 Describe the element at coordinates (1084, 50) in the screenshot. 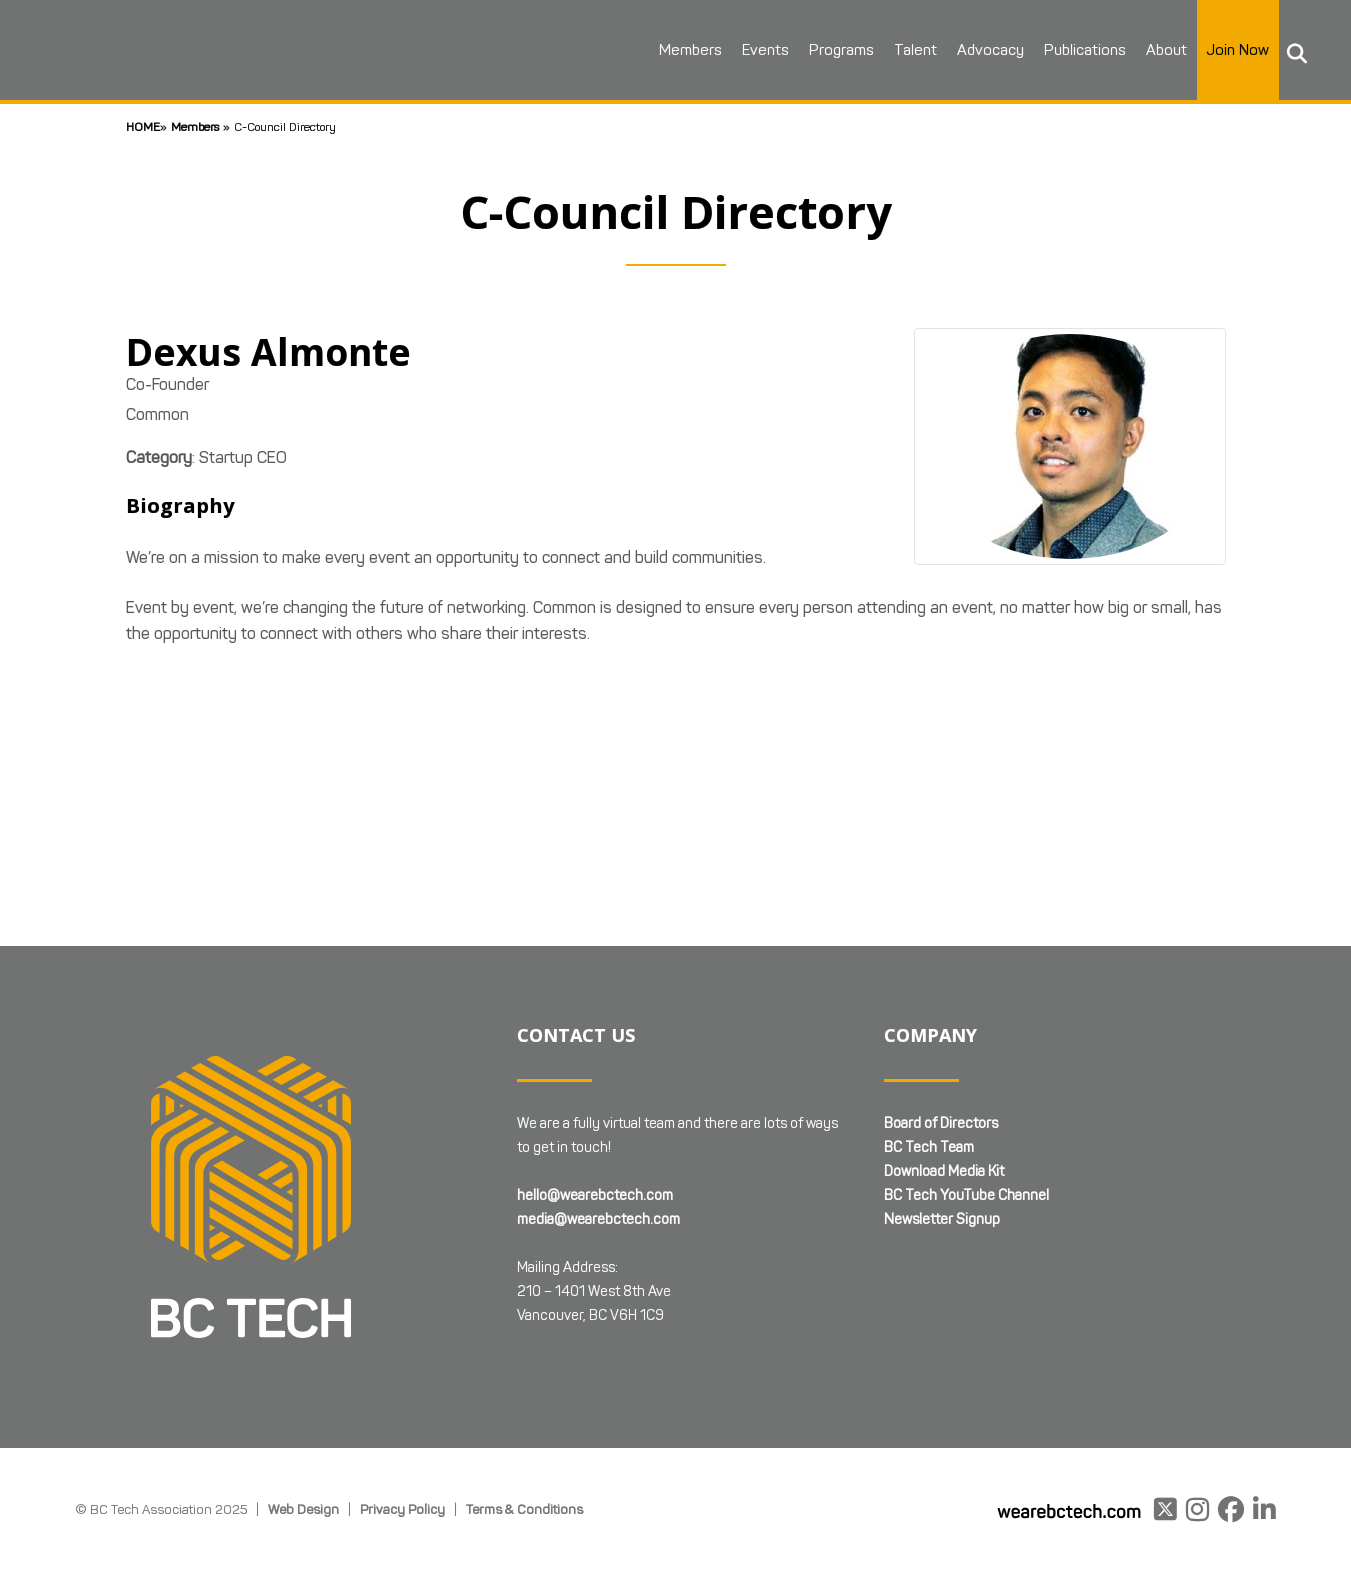

I see `Publications` at that location.